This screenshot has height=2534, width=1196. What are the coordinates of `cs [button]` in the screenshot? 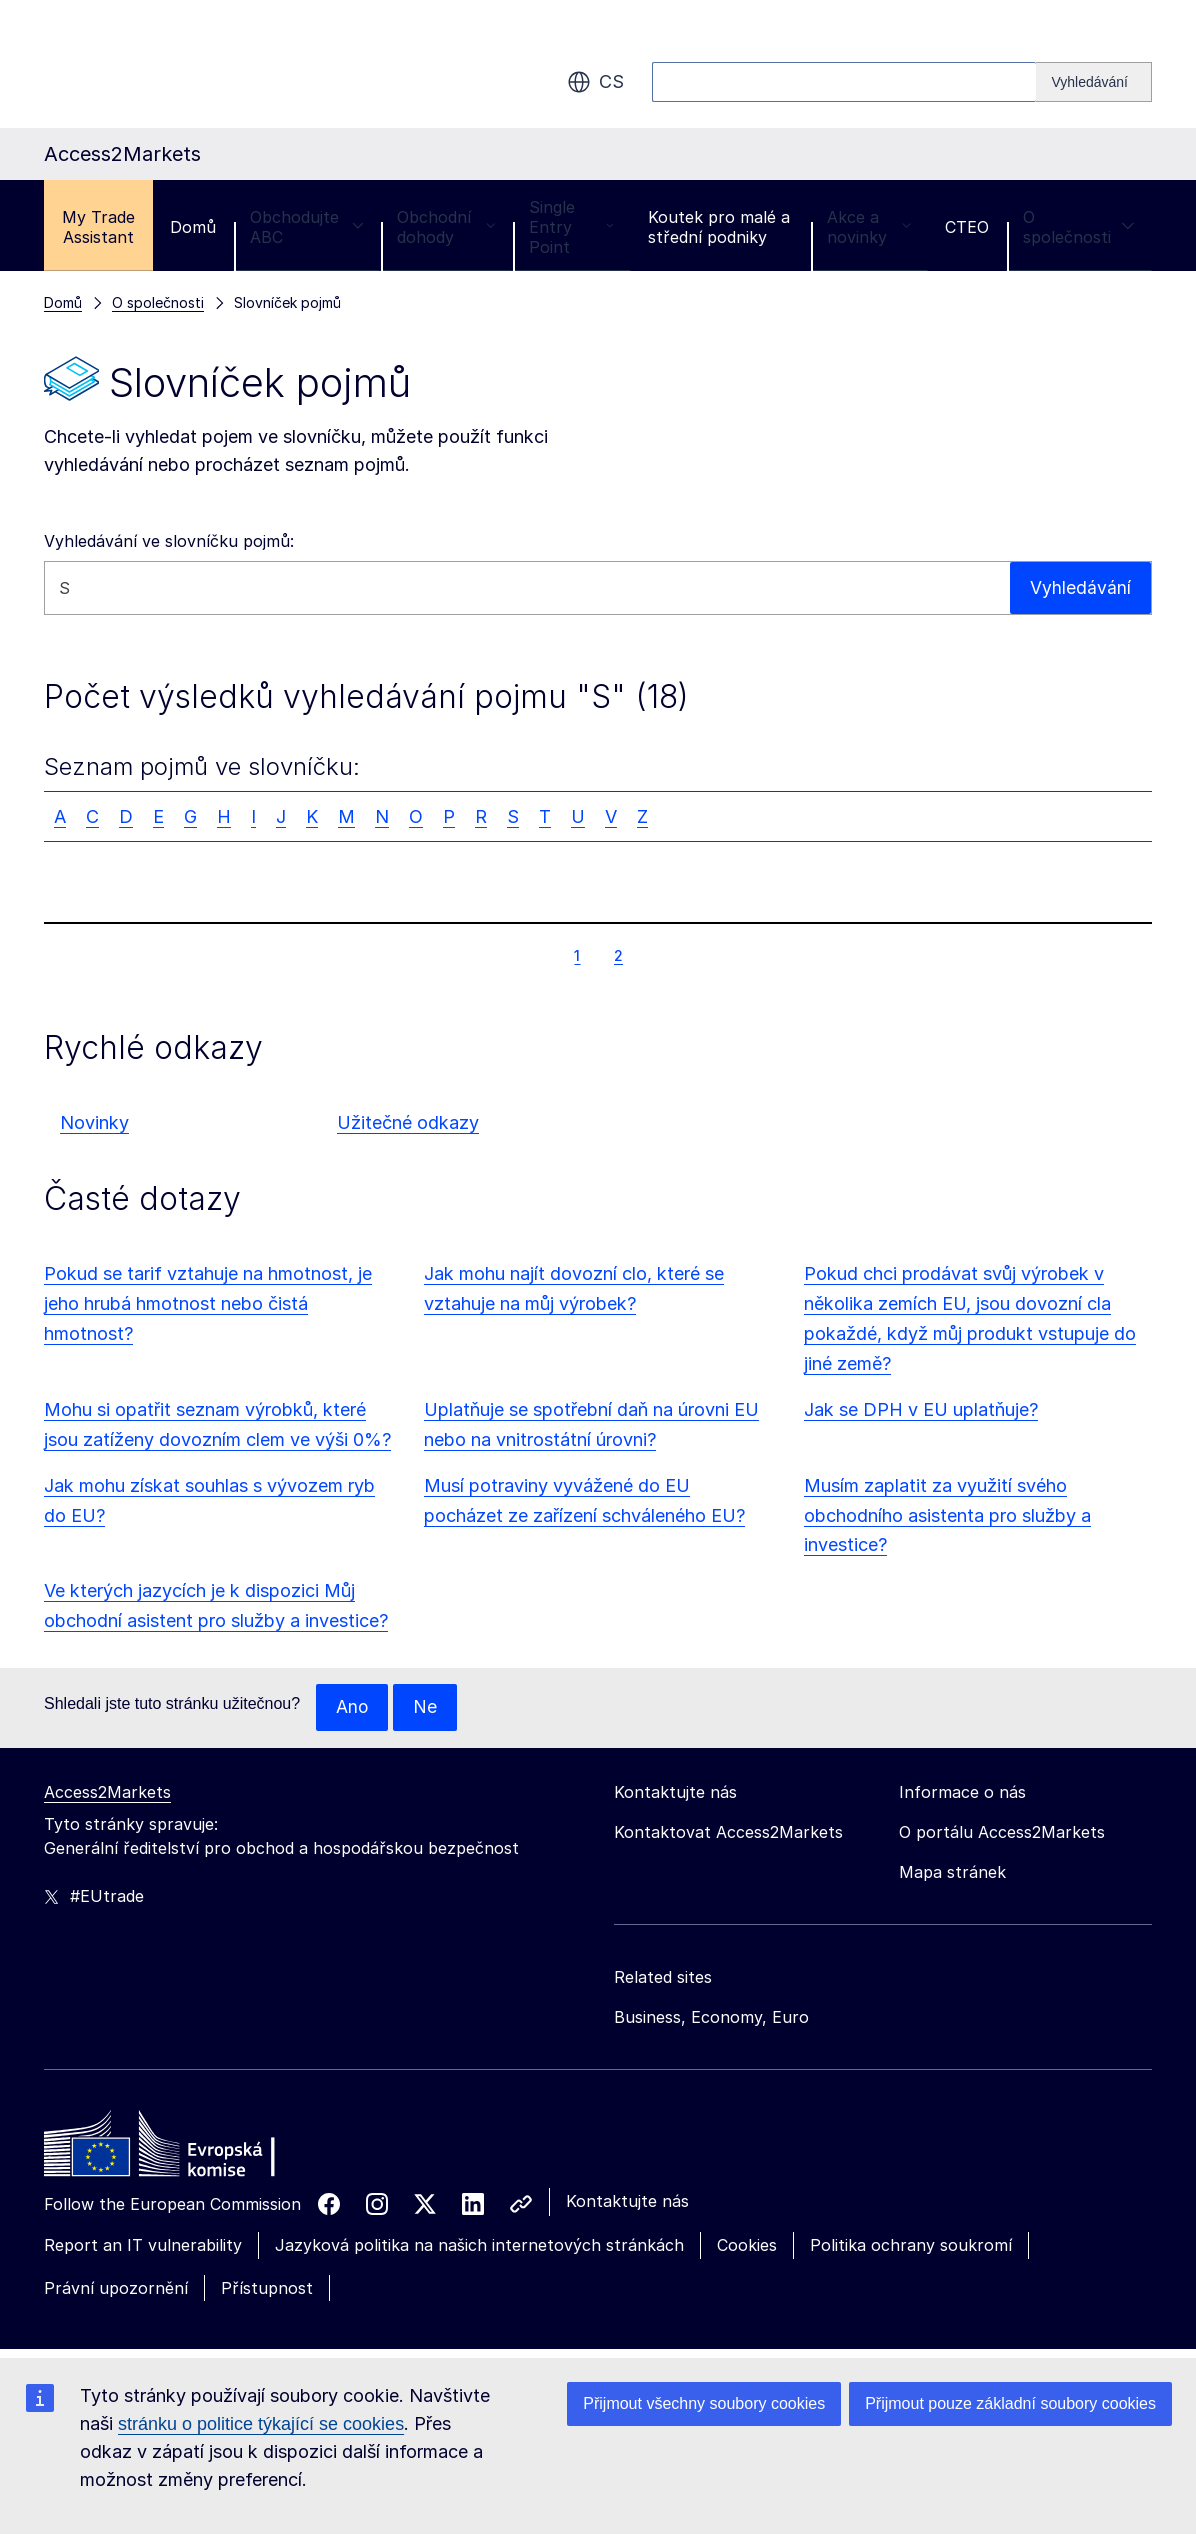 It's located at (595, 82).